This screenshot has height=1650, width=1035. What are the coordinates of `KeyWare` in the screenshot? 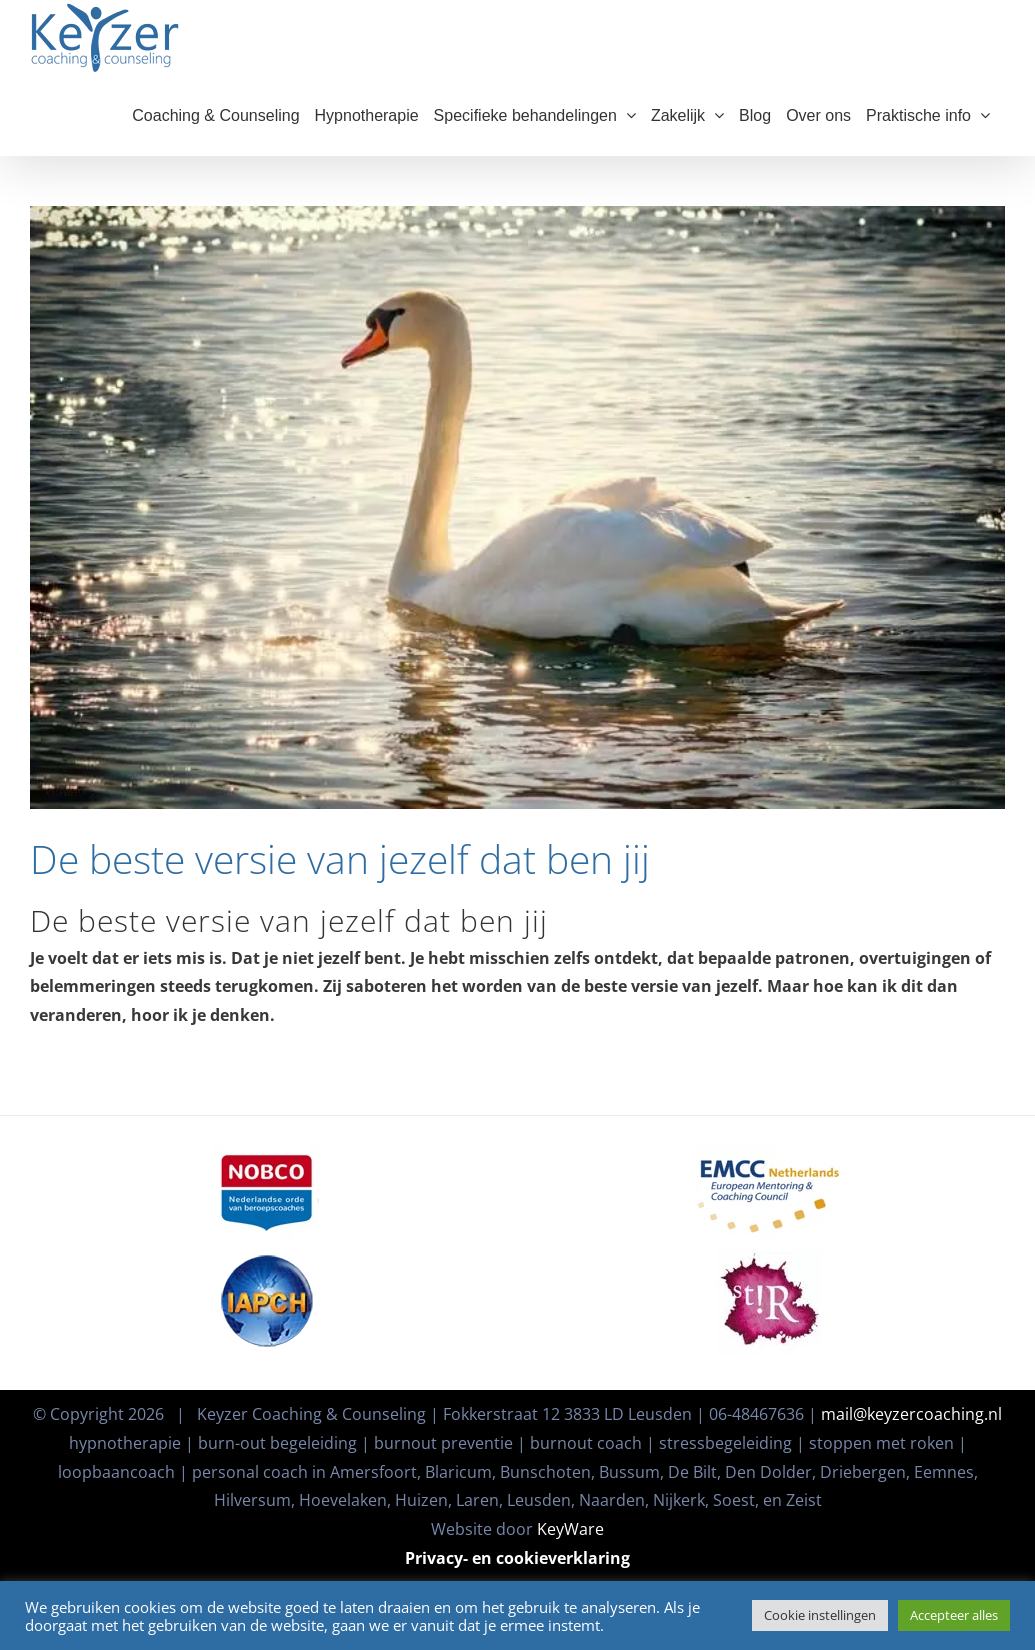 It's located at (570, 1500).